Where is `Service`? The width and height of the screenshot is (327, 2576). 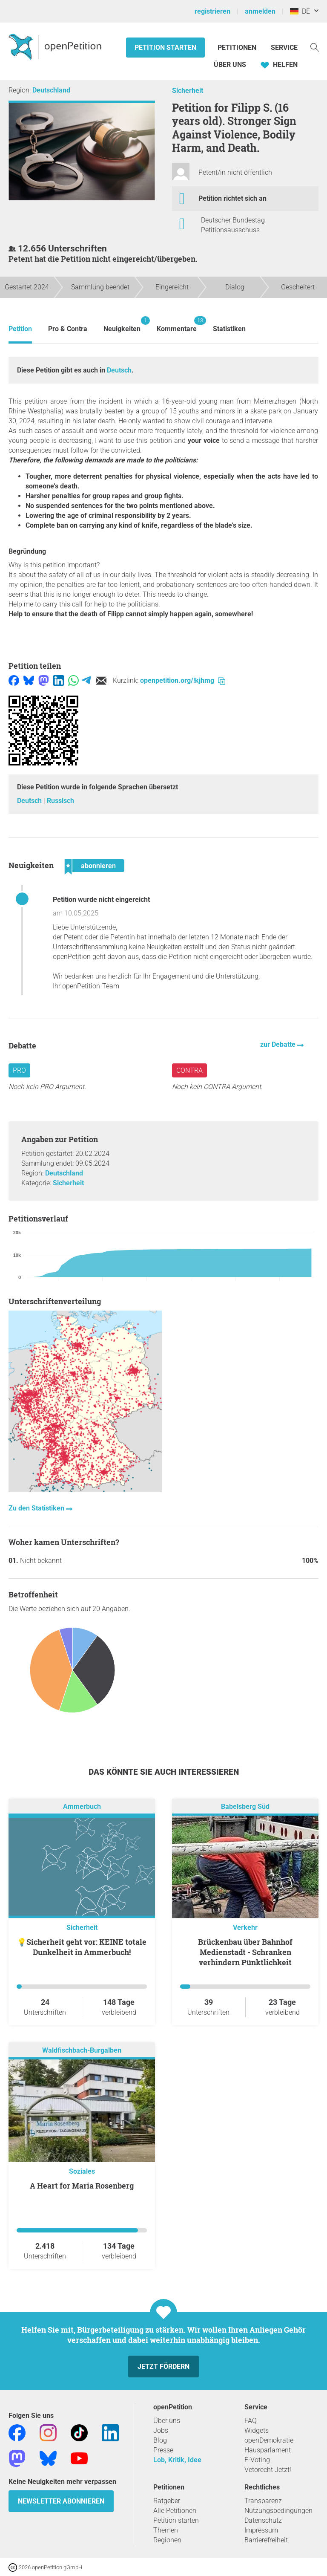
Service is located at coordinates (284, 47).